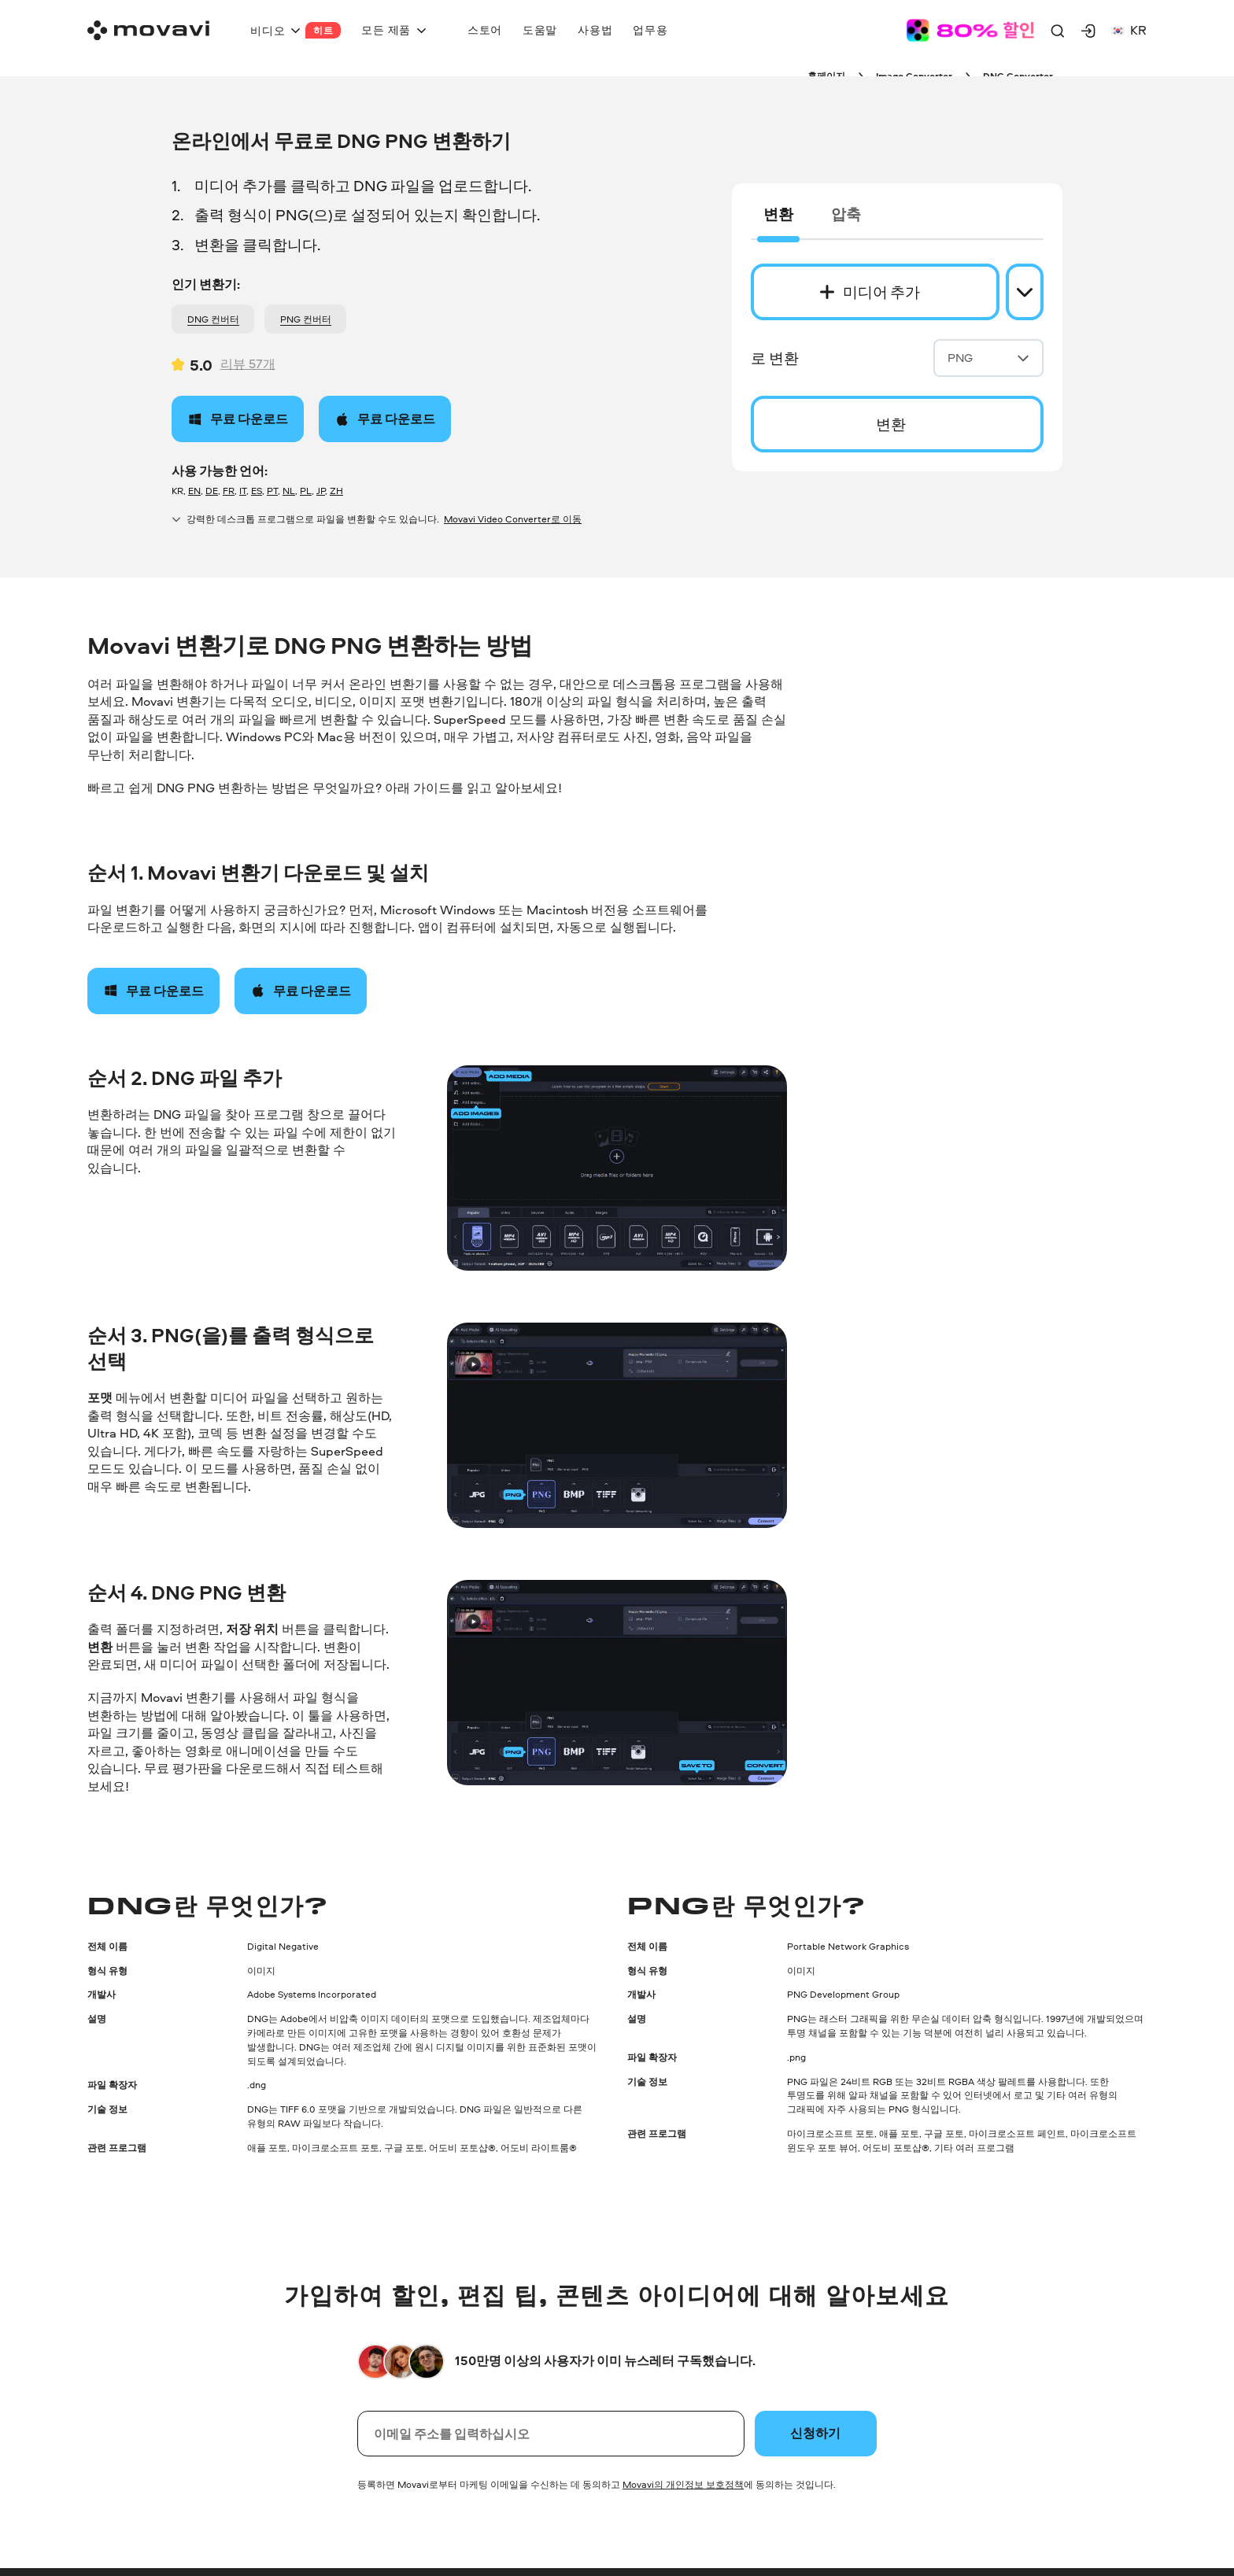 Image resolution: width=1234 pixels, height=2576 pixels. I want to click on JP, so click(320, 490).